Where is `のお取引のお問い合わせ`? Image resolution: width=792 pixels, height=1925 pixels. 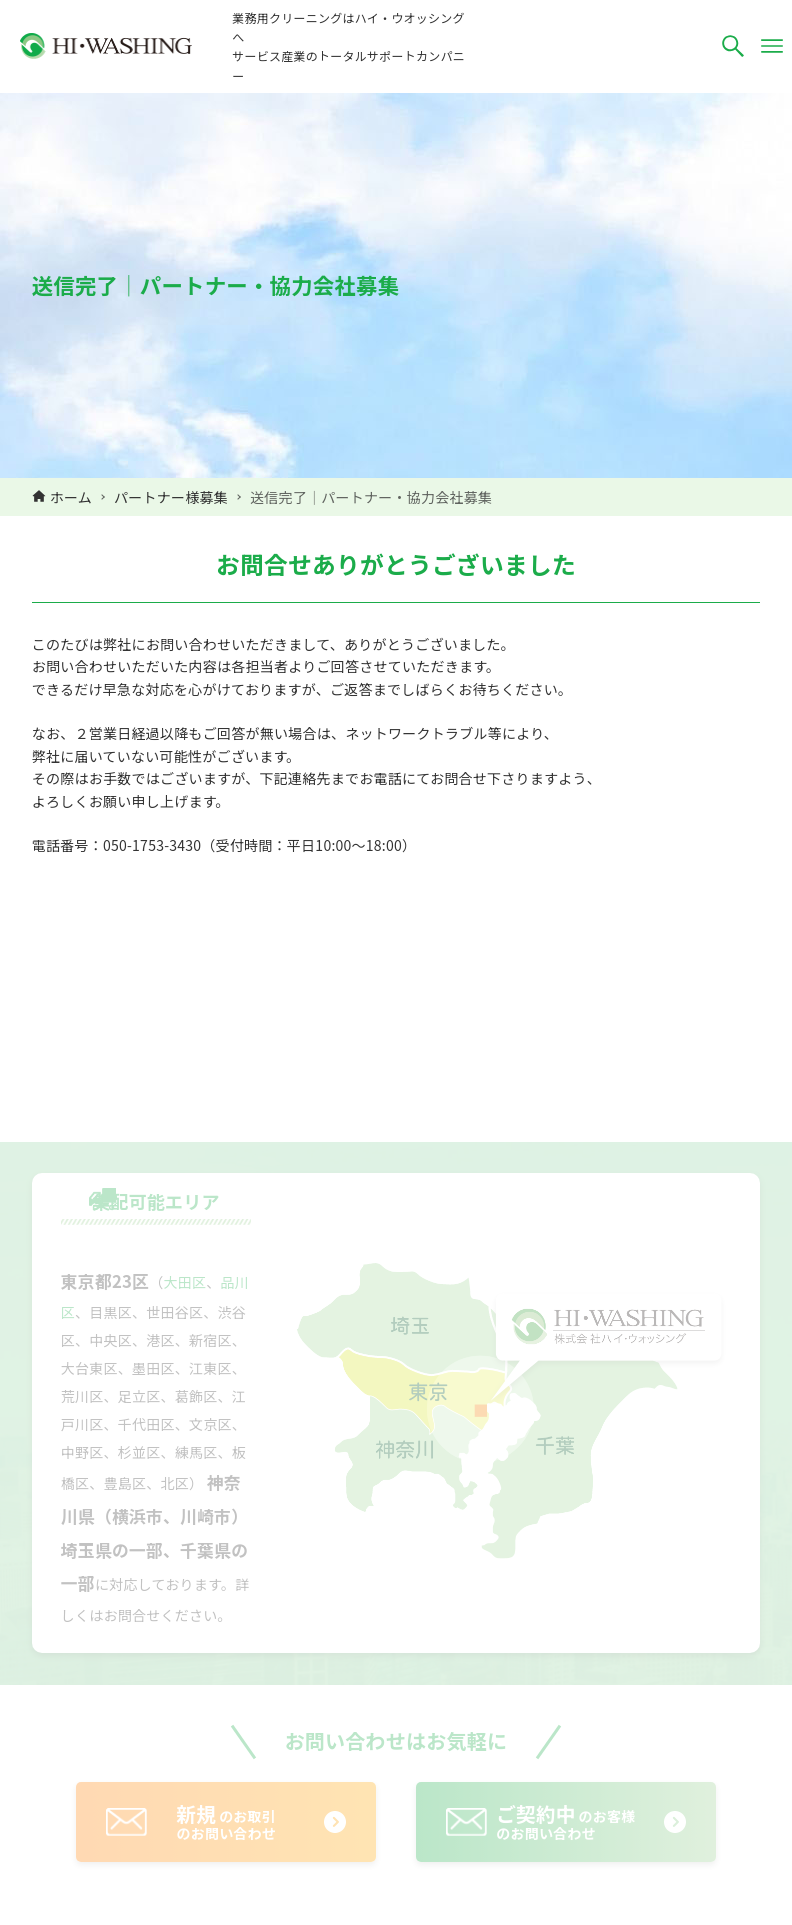 のお取引のお問い合わせ is located at coordinates (226, 1821).